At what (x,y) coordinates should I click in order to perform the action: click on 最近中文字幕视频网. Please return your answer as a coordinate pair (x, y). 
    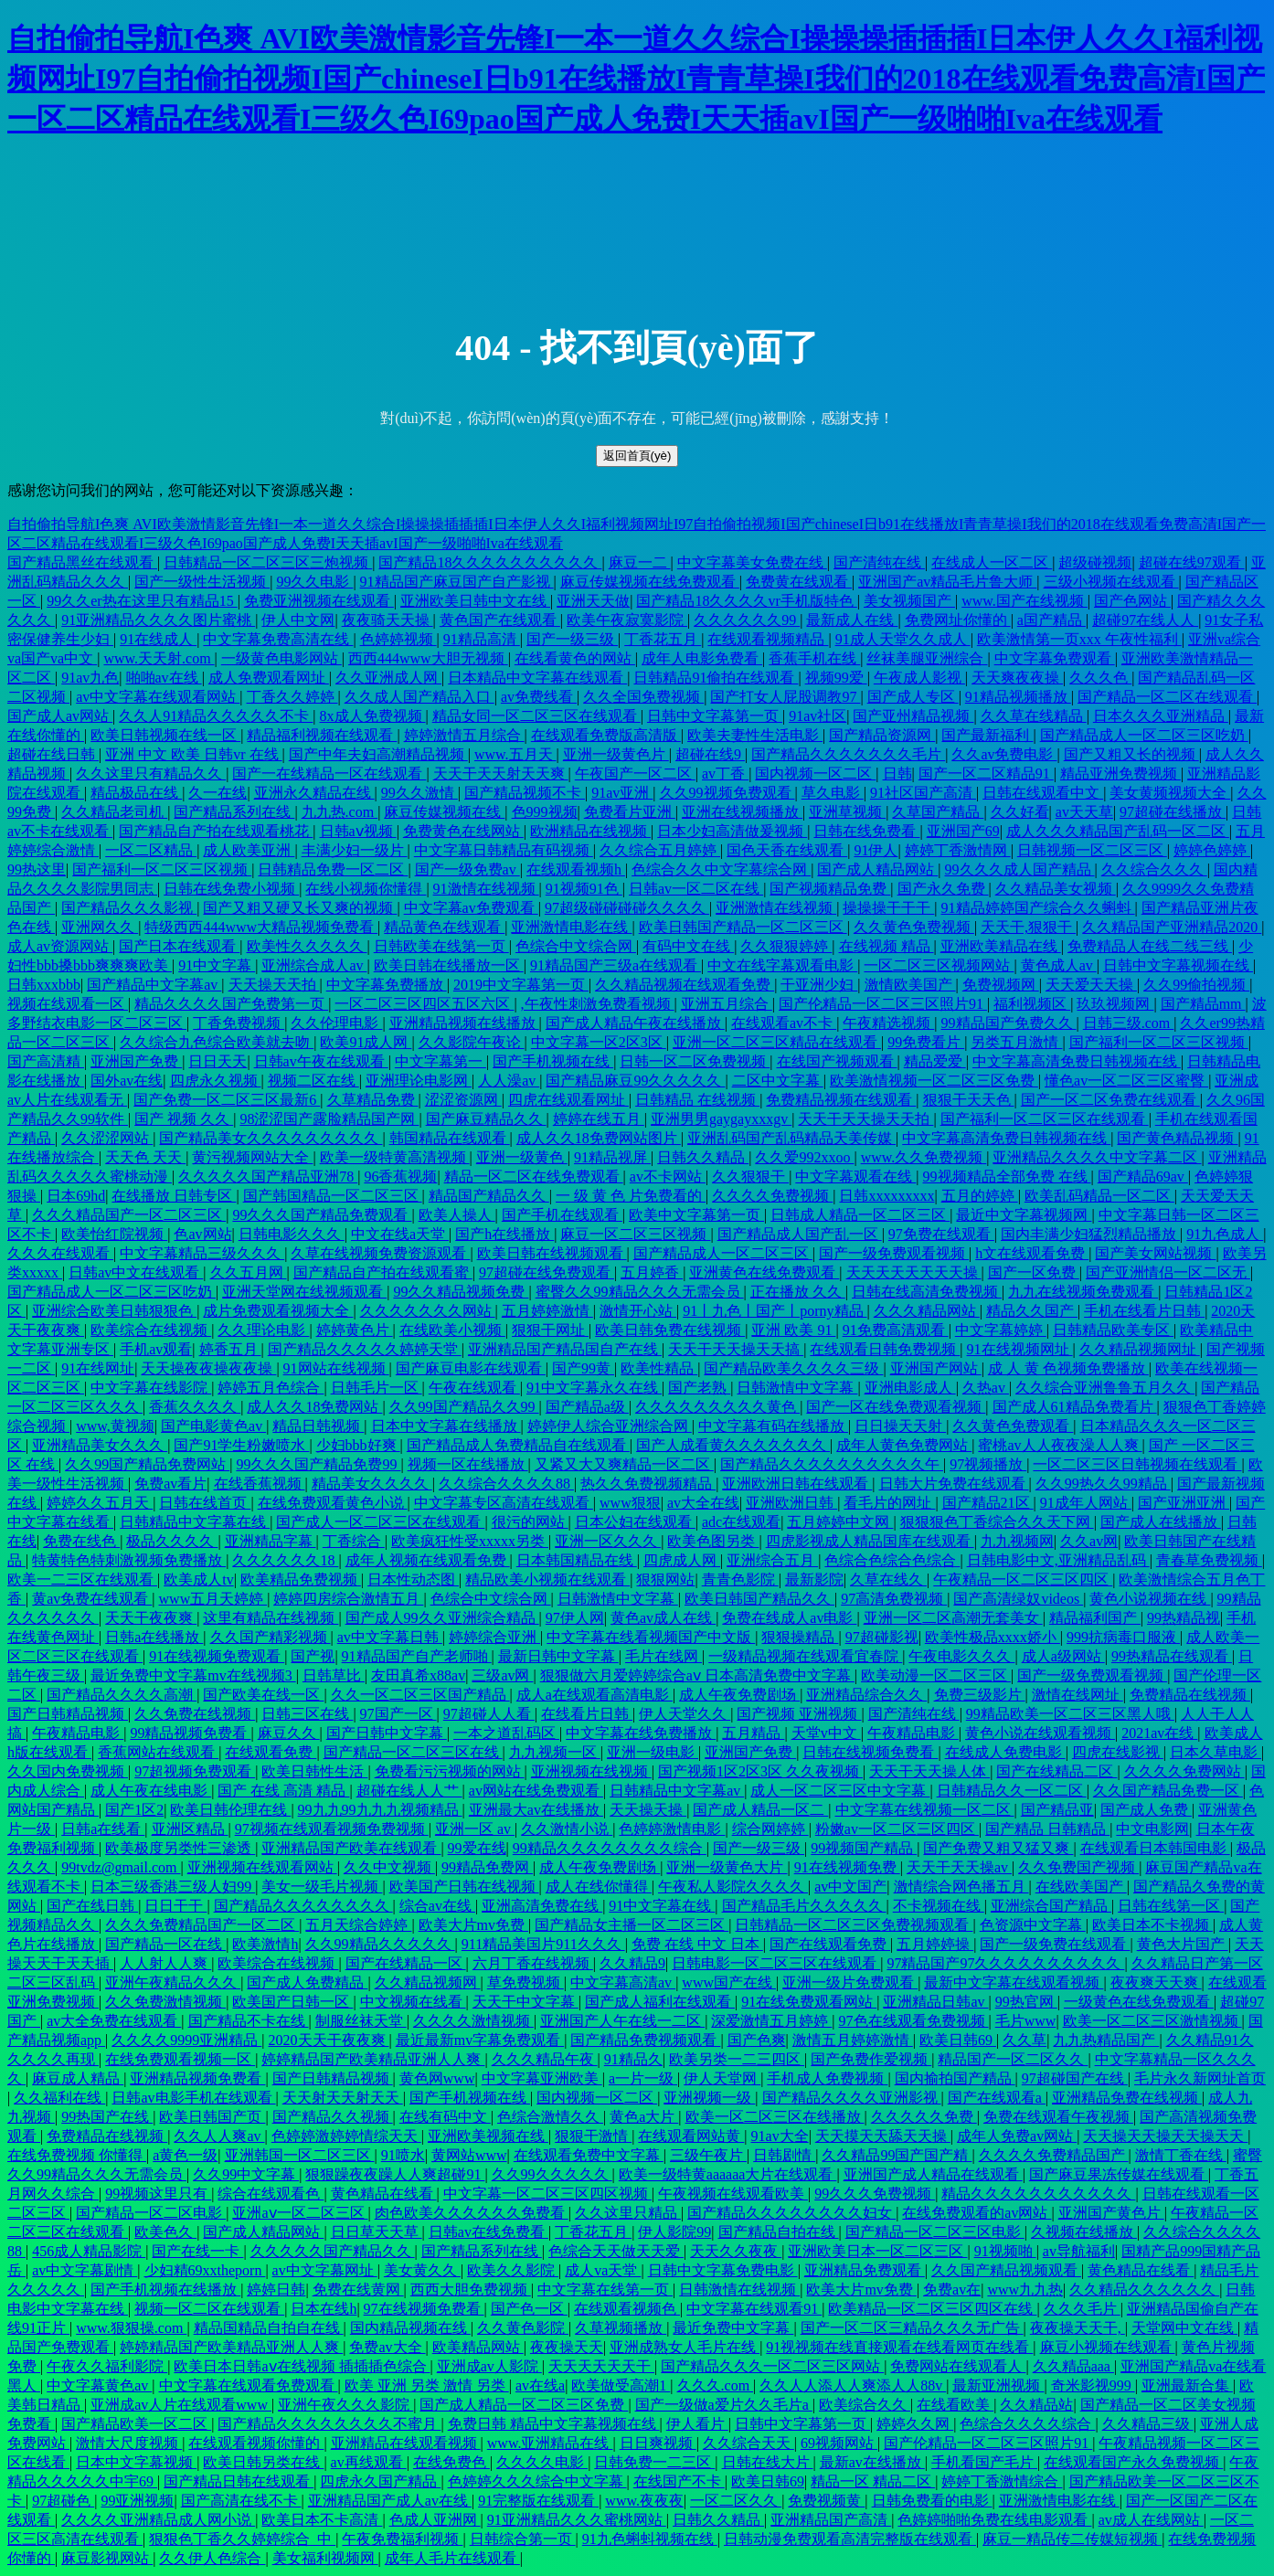
    Looking at the image, I should click on (1023, 1215).